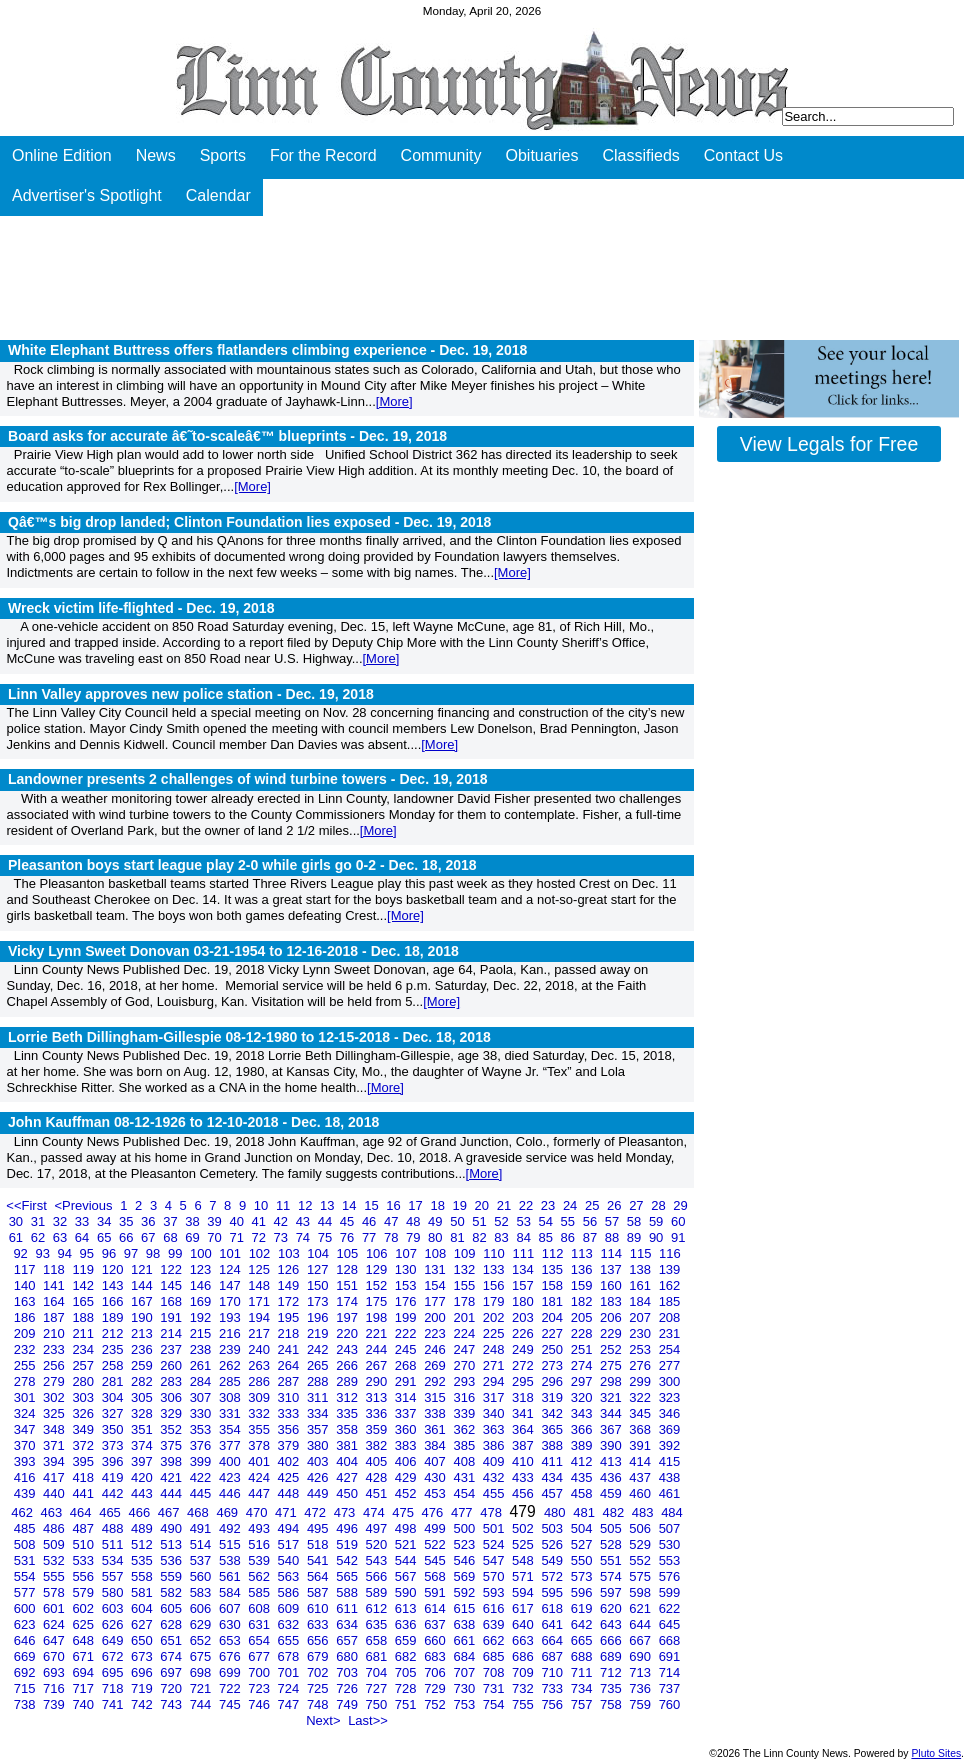 This screenshot has width=964, height=1761. What do you see at coordinates (55, 1269) in the screenshot?
I see `118` at bounding box center [55, 1269].